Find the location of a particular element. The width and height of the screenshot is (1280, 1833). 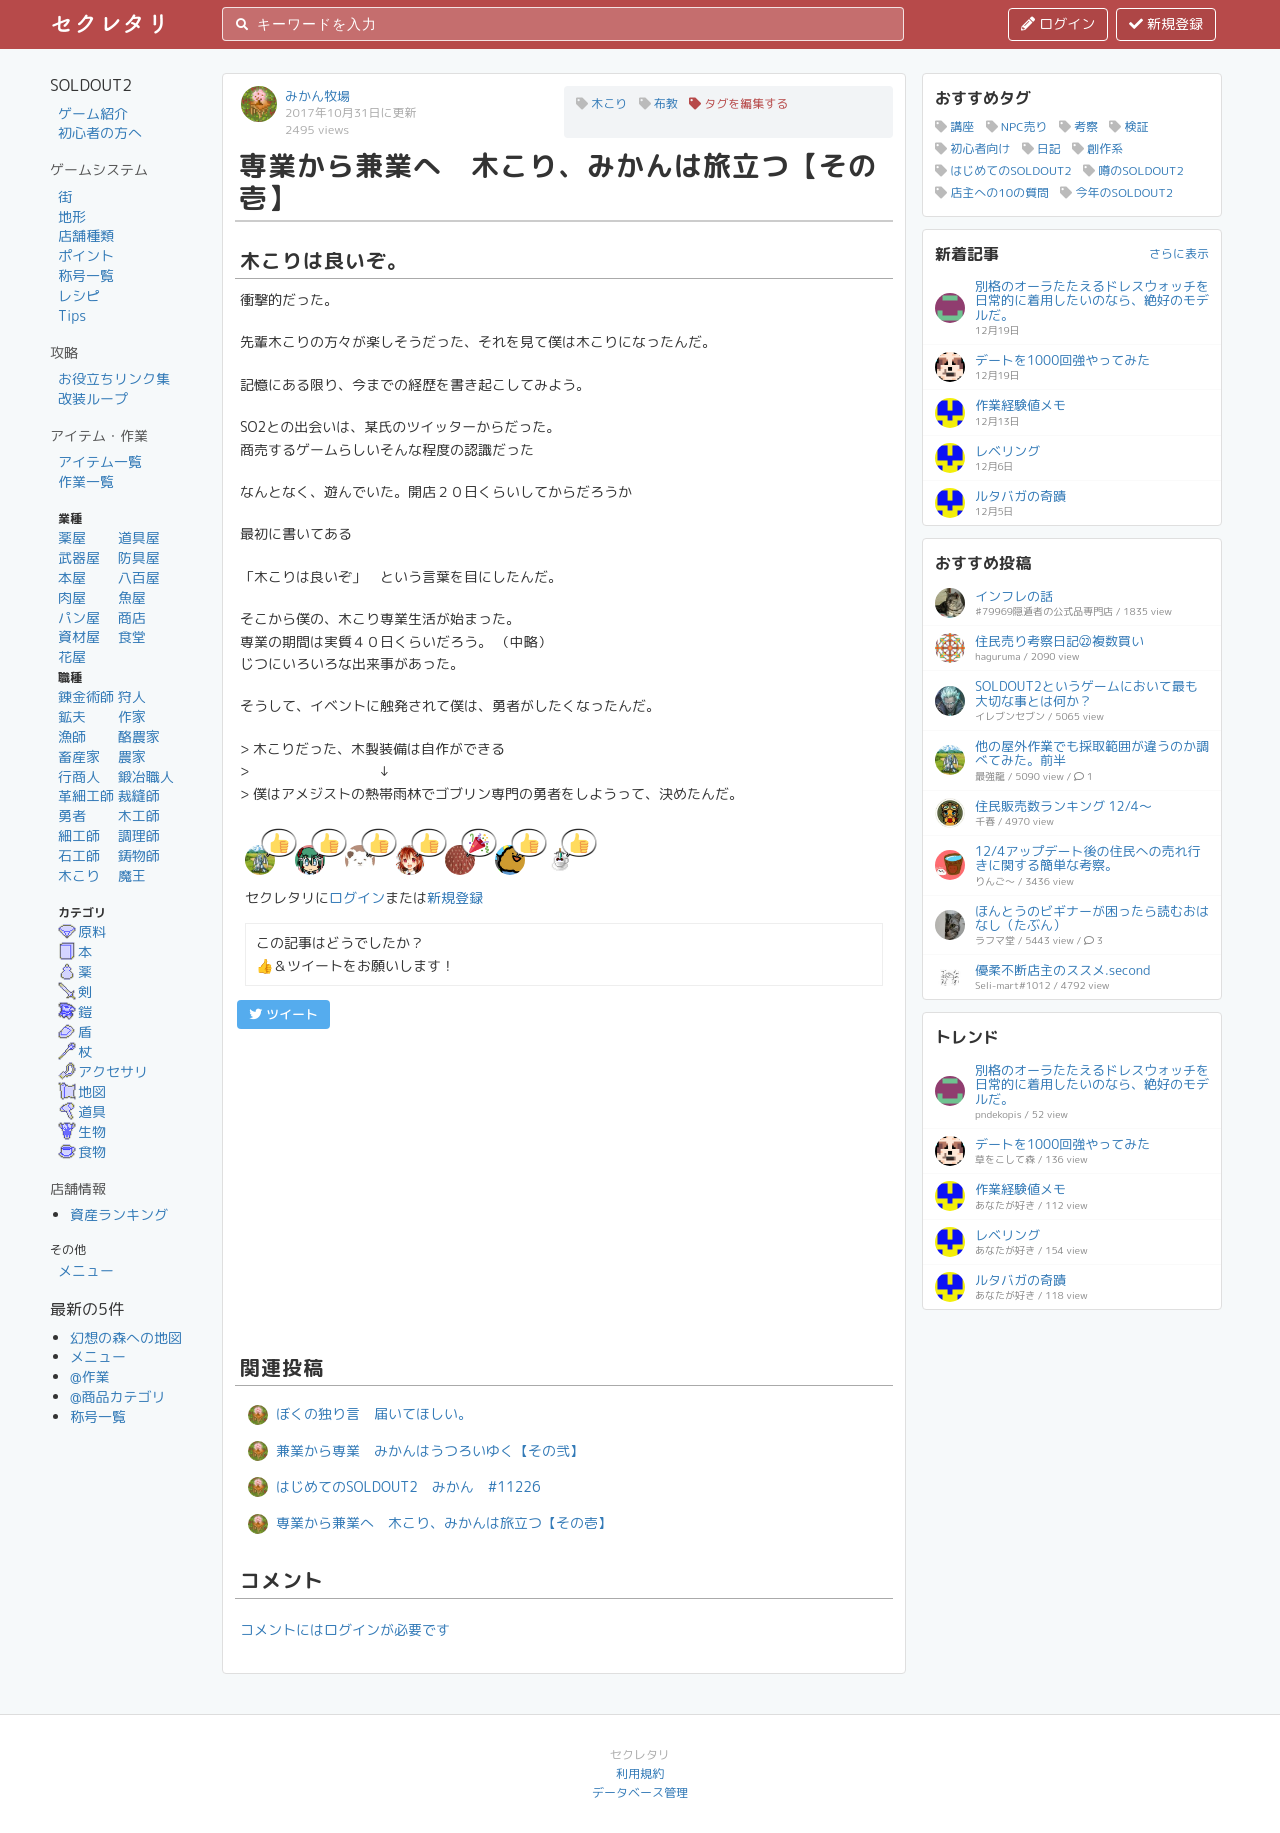

食堂 is located at coordinates (132, 636).